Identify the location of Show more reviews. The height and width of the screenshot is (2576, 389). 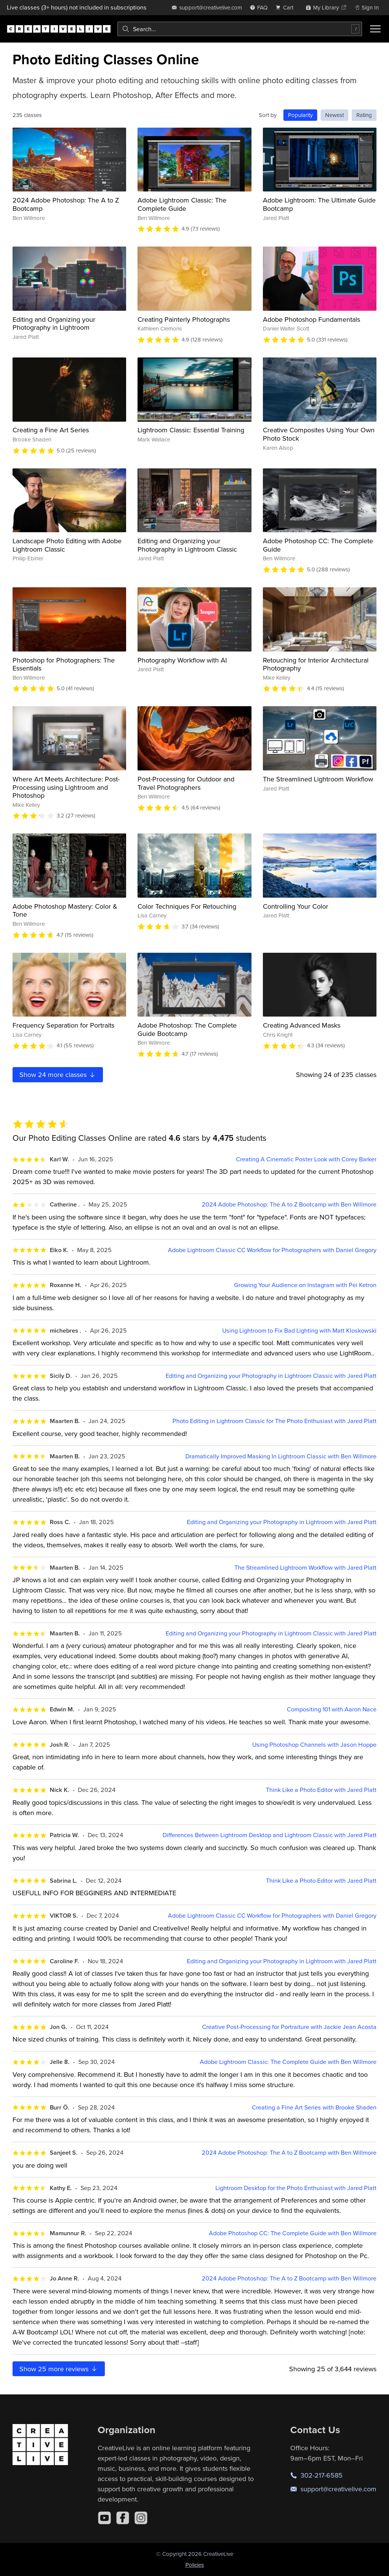
(58, 2369).